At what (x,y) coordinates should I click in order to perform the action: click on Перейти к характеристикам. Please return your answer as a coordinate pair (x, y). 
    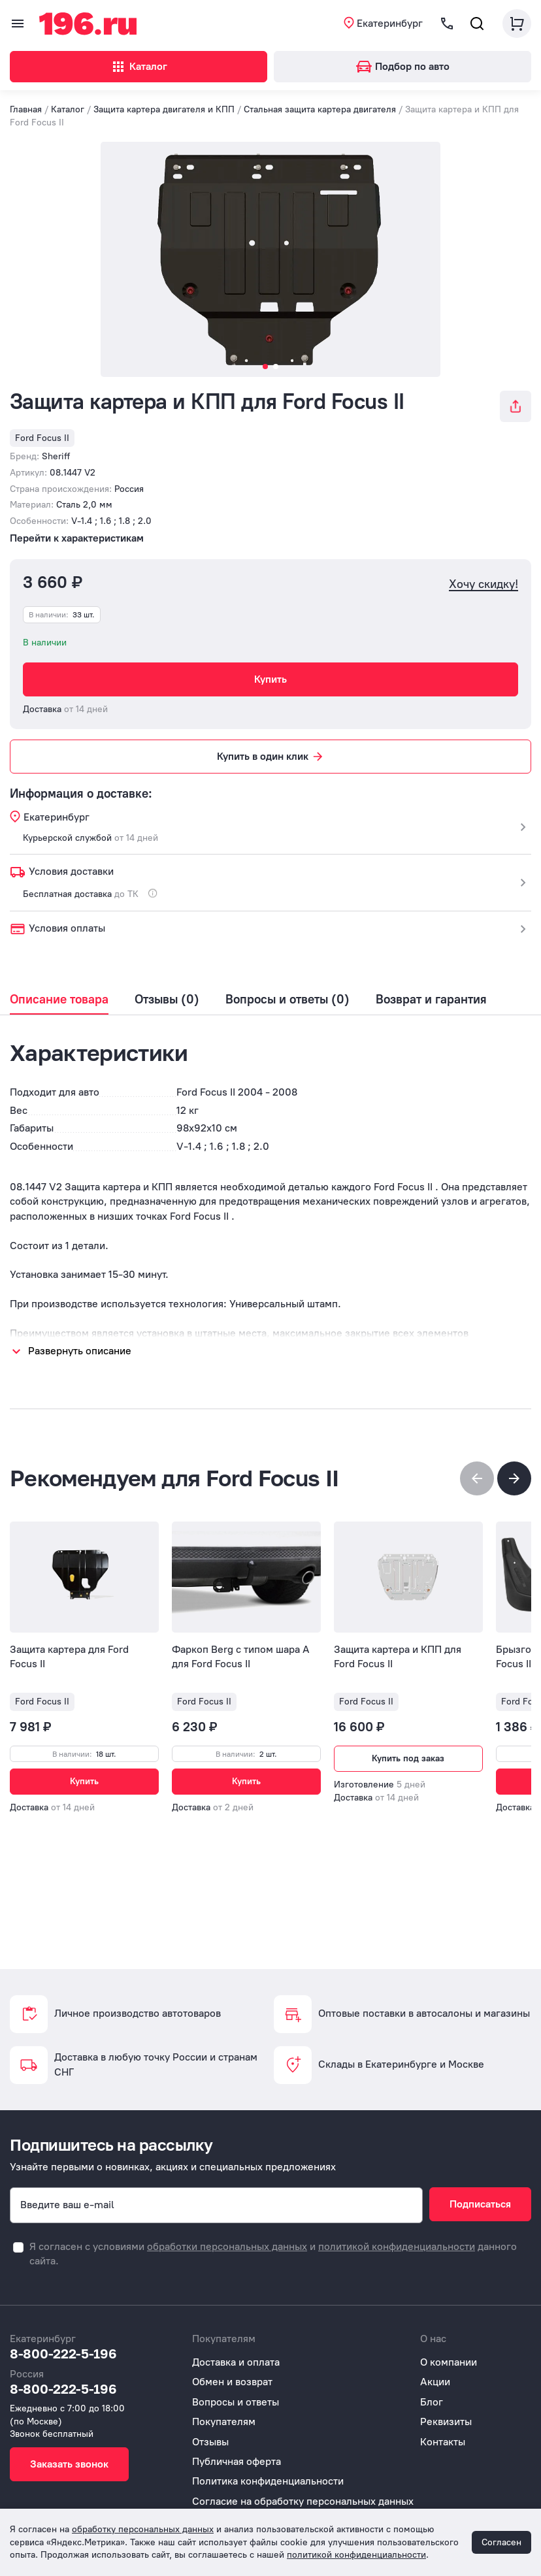
    Looking at the image, I should click on (77, 538).